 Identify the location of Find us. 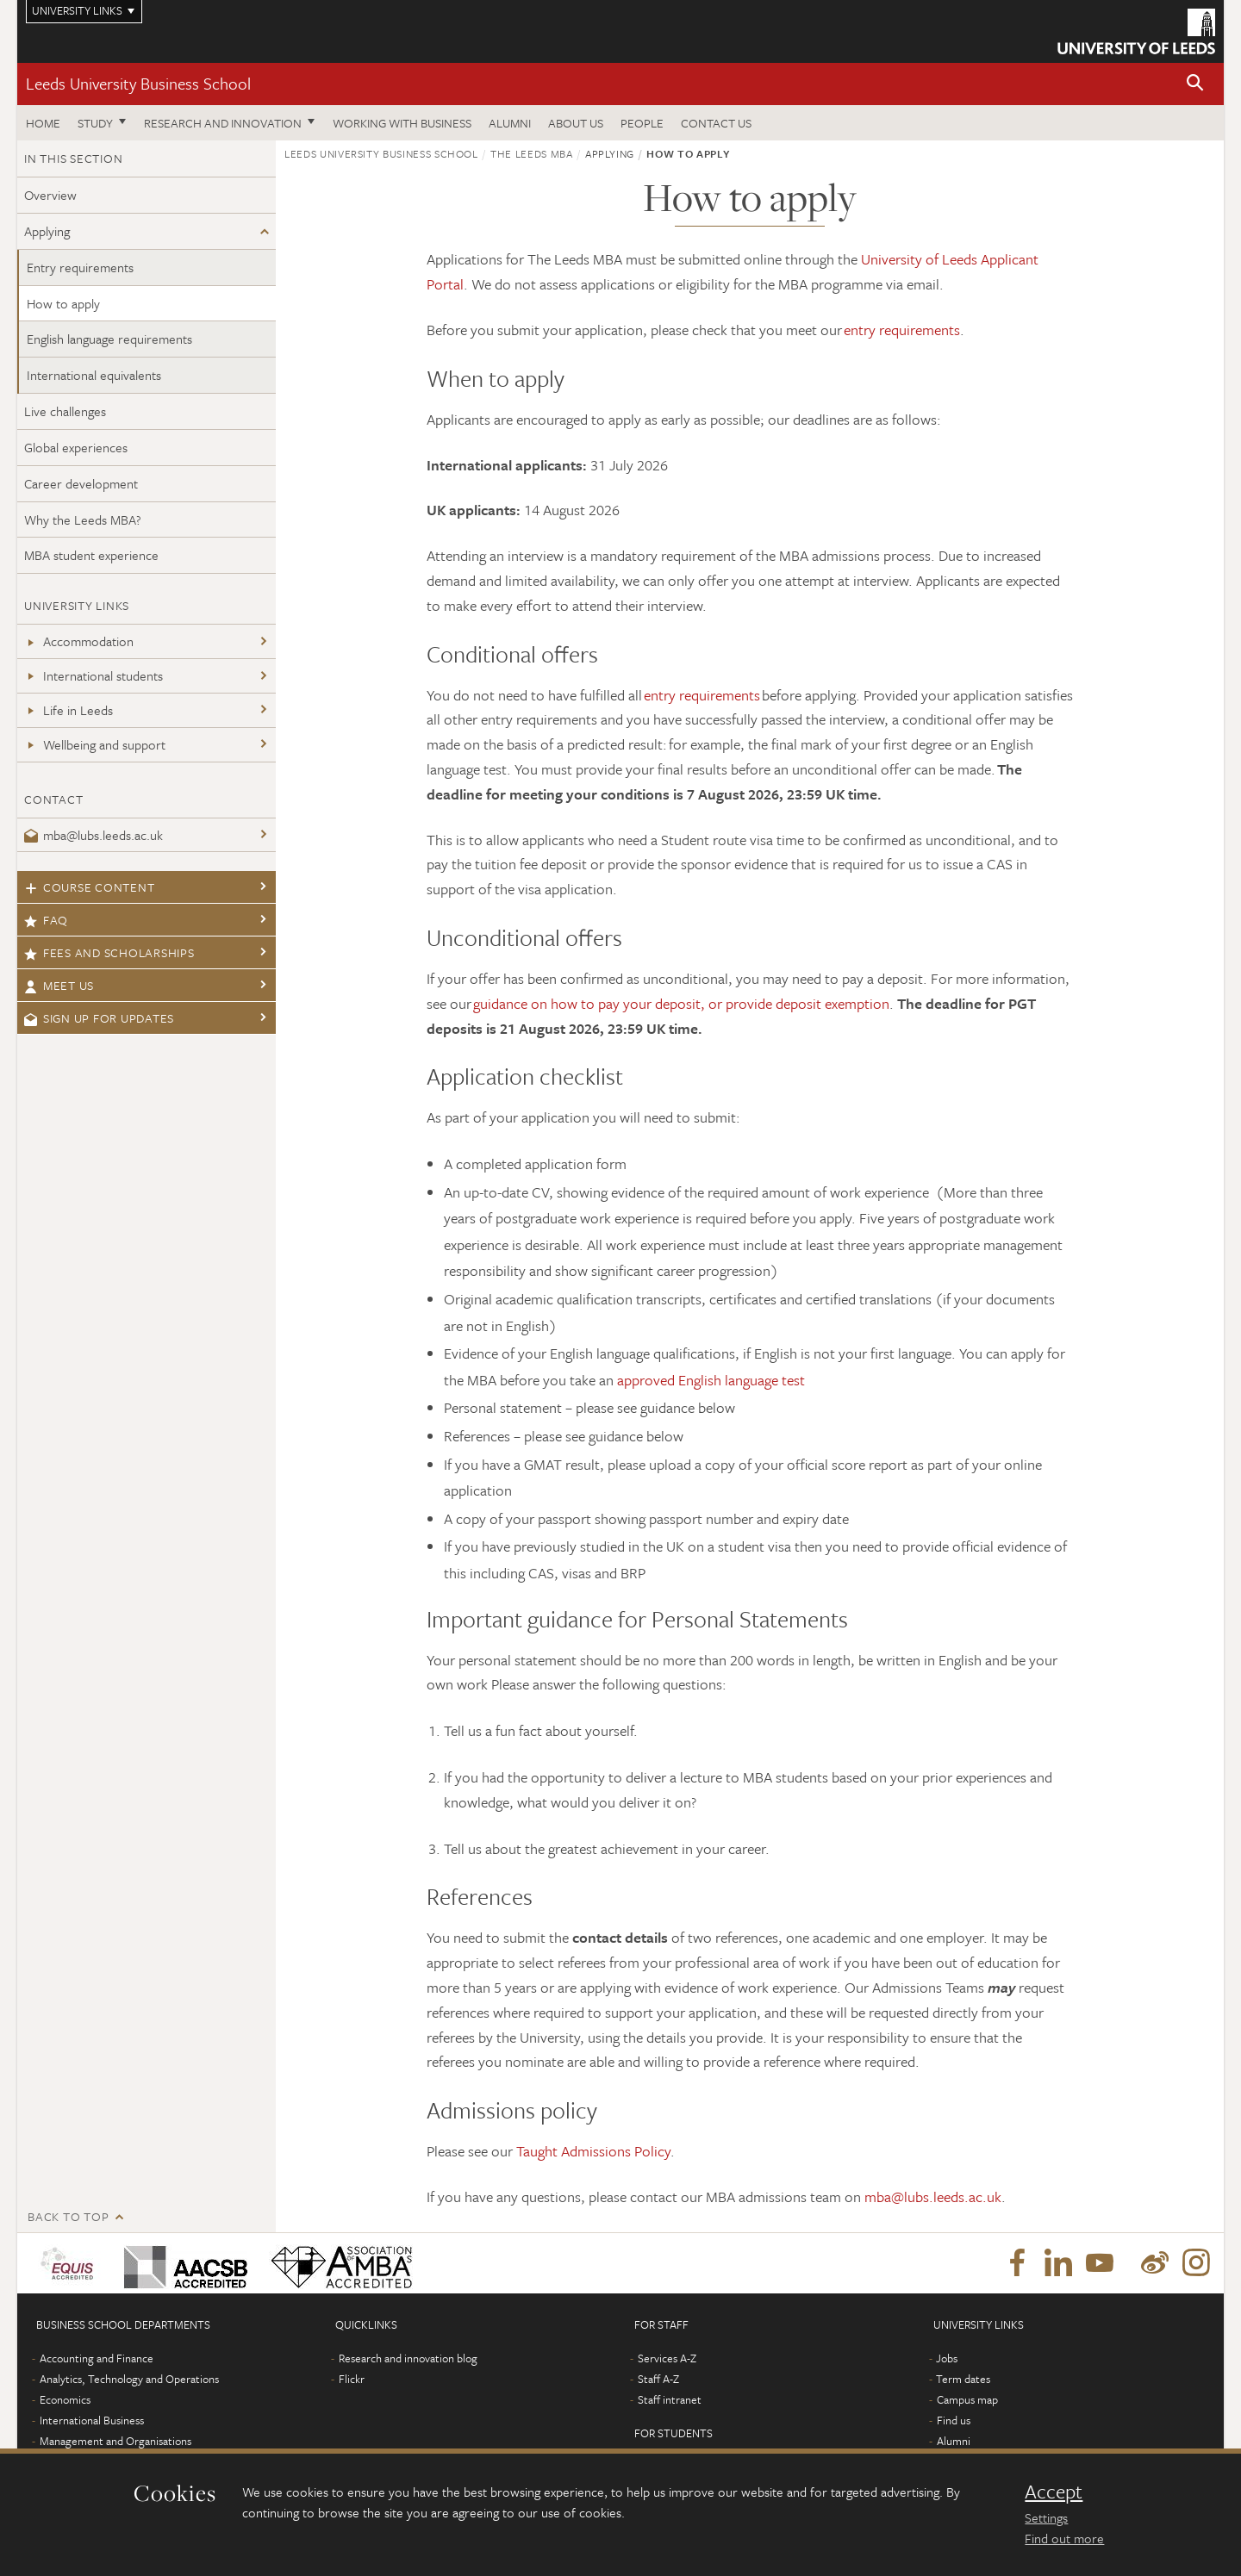
(953, 2420).